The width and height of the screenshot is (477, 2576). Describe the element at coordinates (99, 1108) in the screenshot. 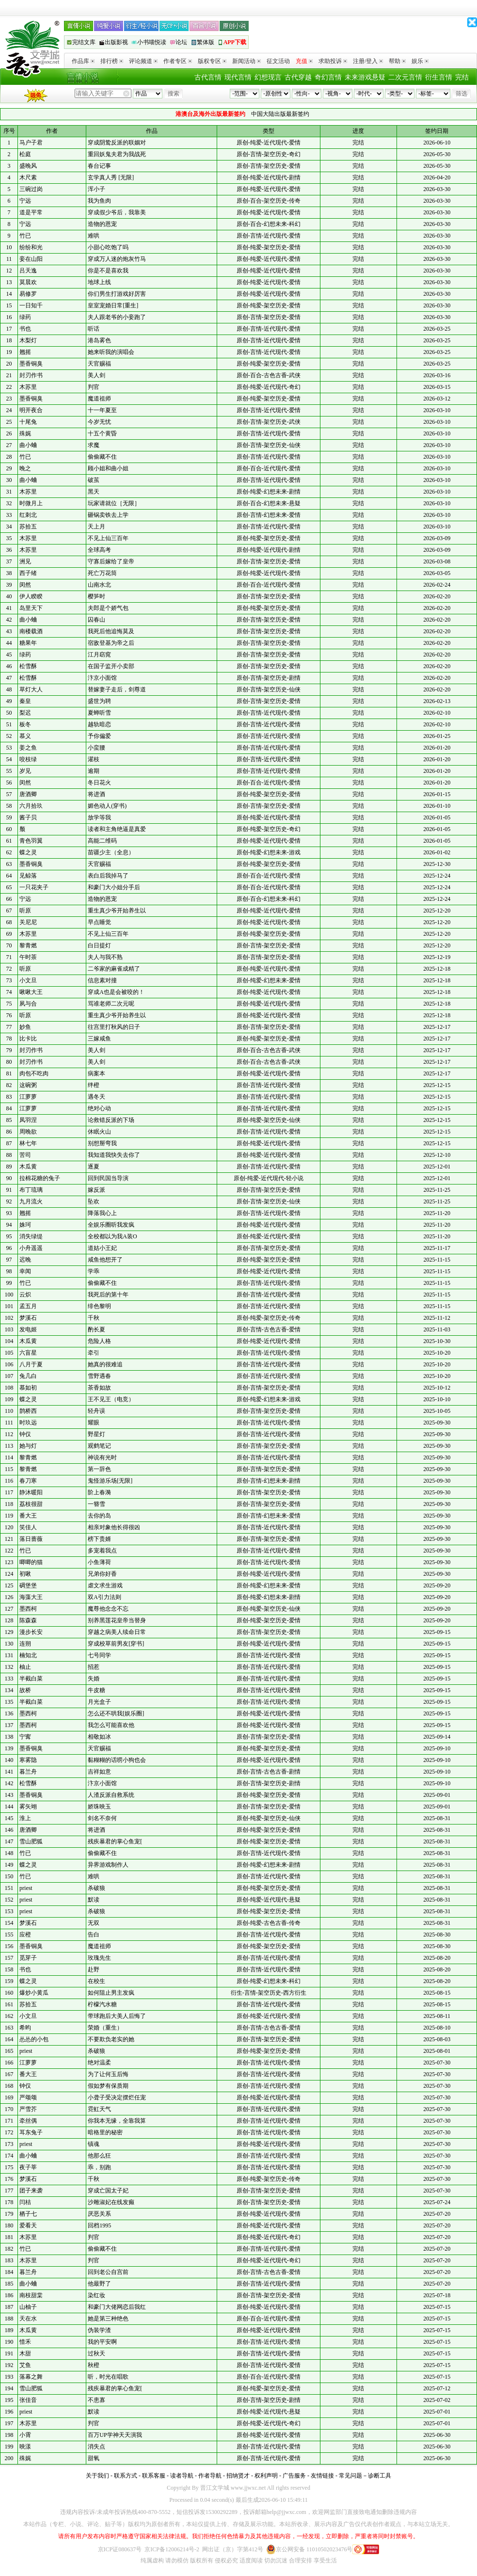

I see `绝对心动` at that location.